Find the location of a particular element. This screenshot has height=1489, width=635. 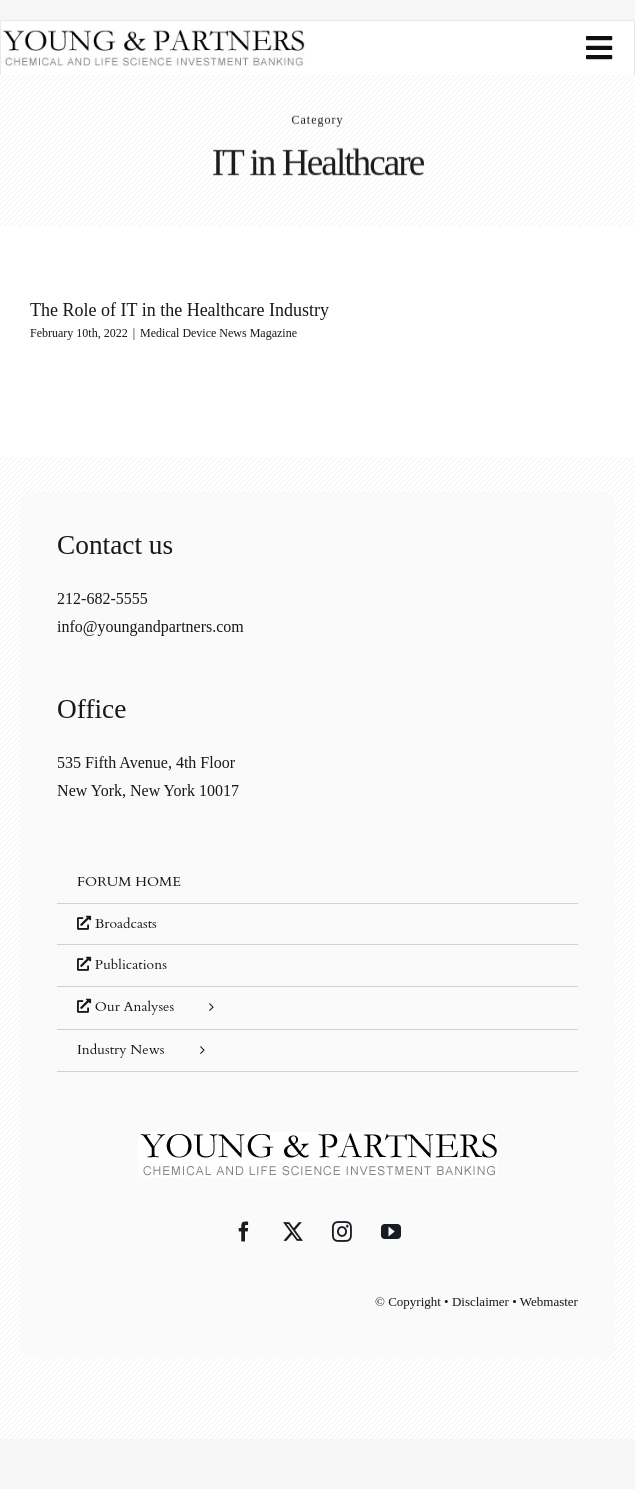

[Twitter] is located at coordinates (293, 1232).